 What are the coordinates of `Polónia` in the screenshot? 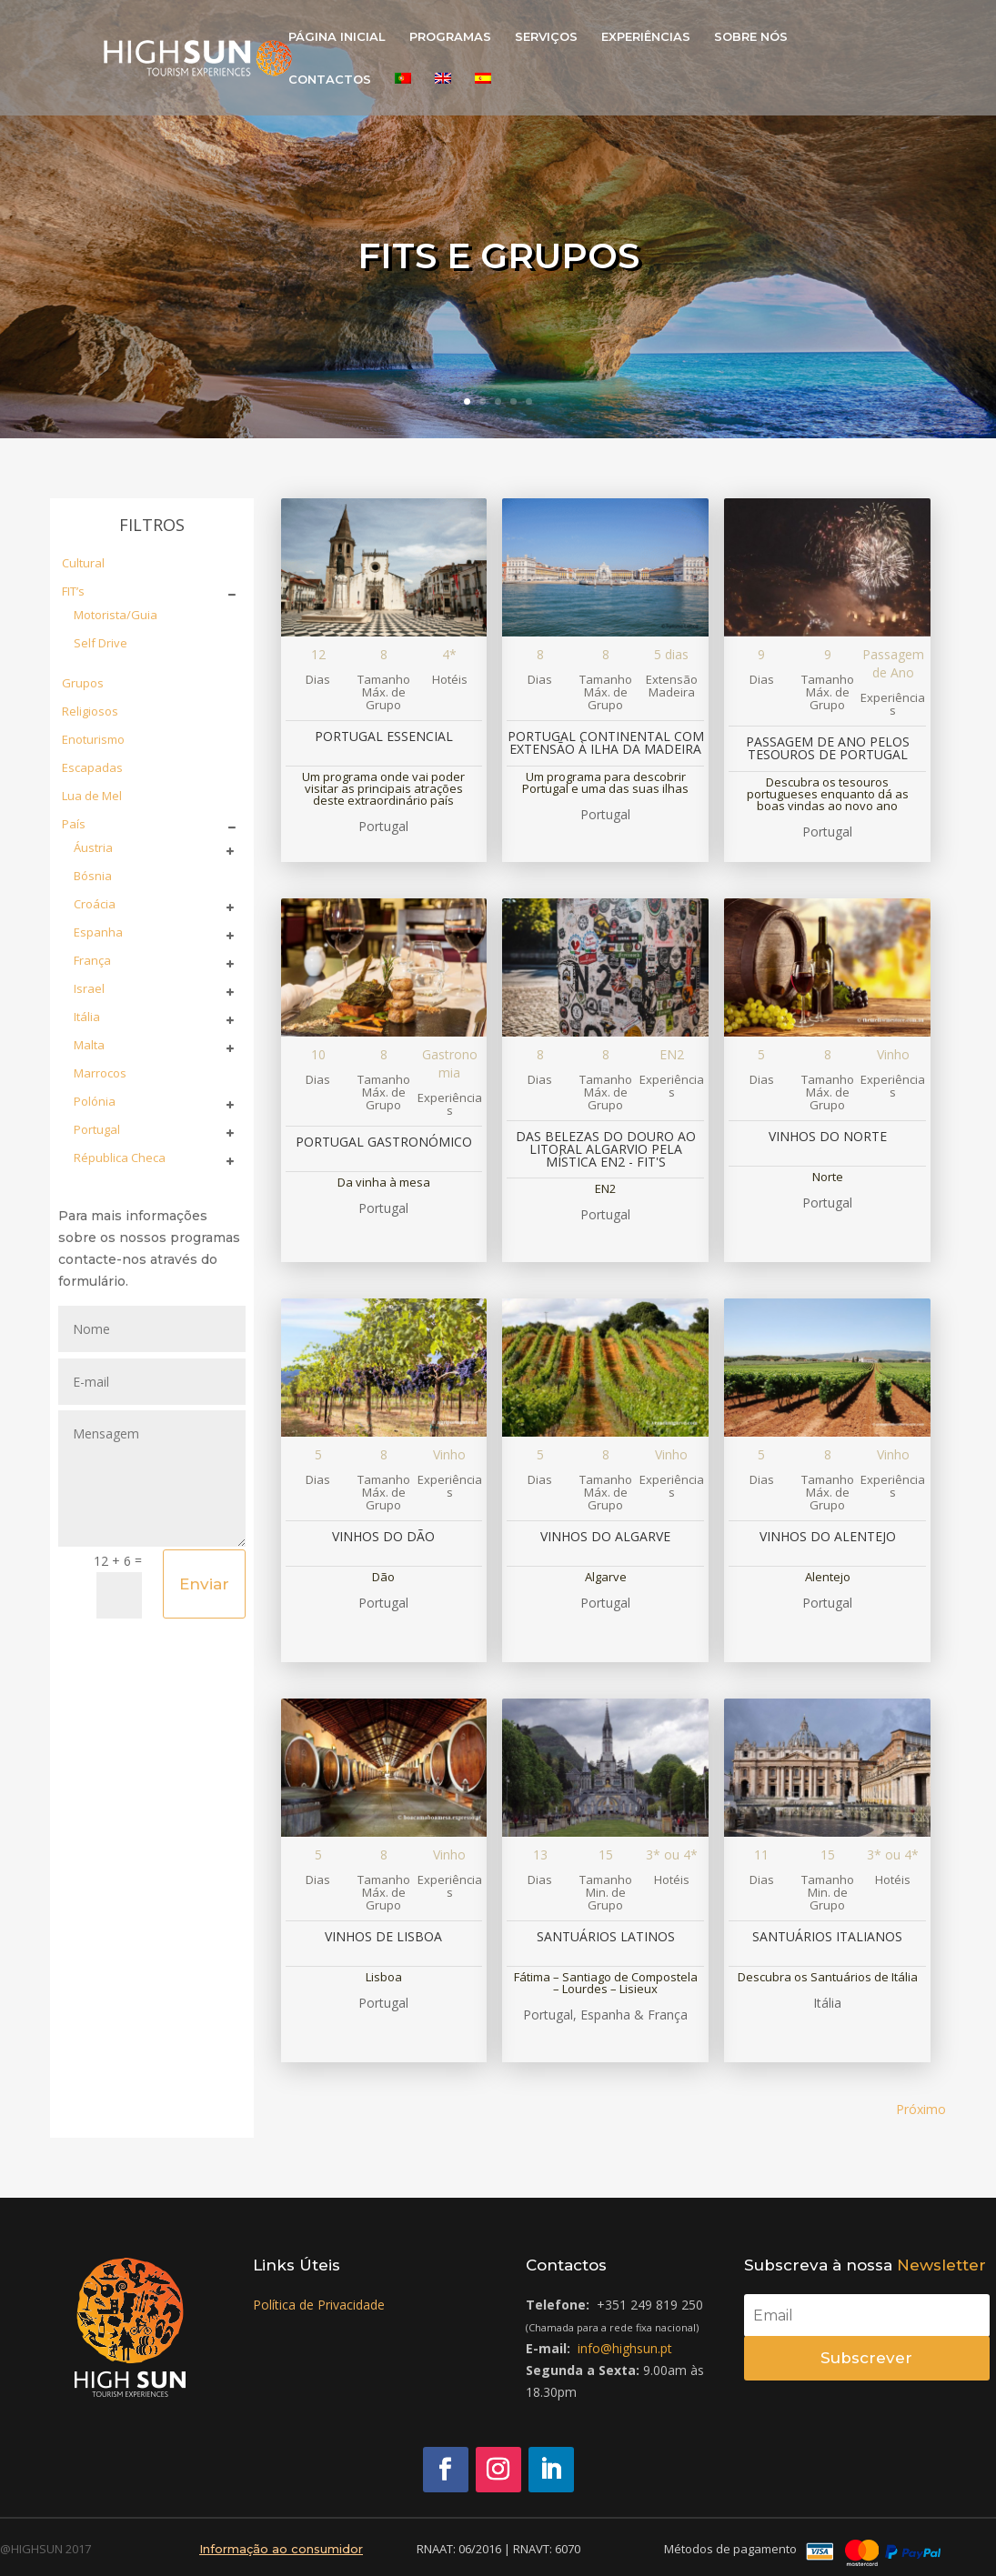 It's located at (95, 1101).